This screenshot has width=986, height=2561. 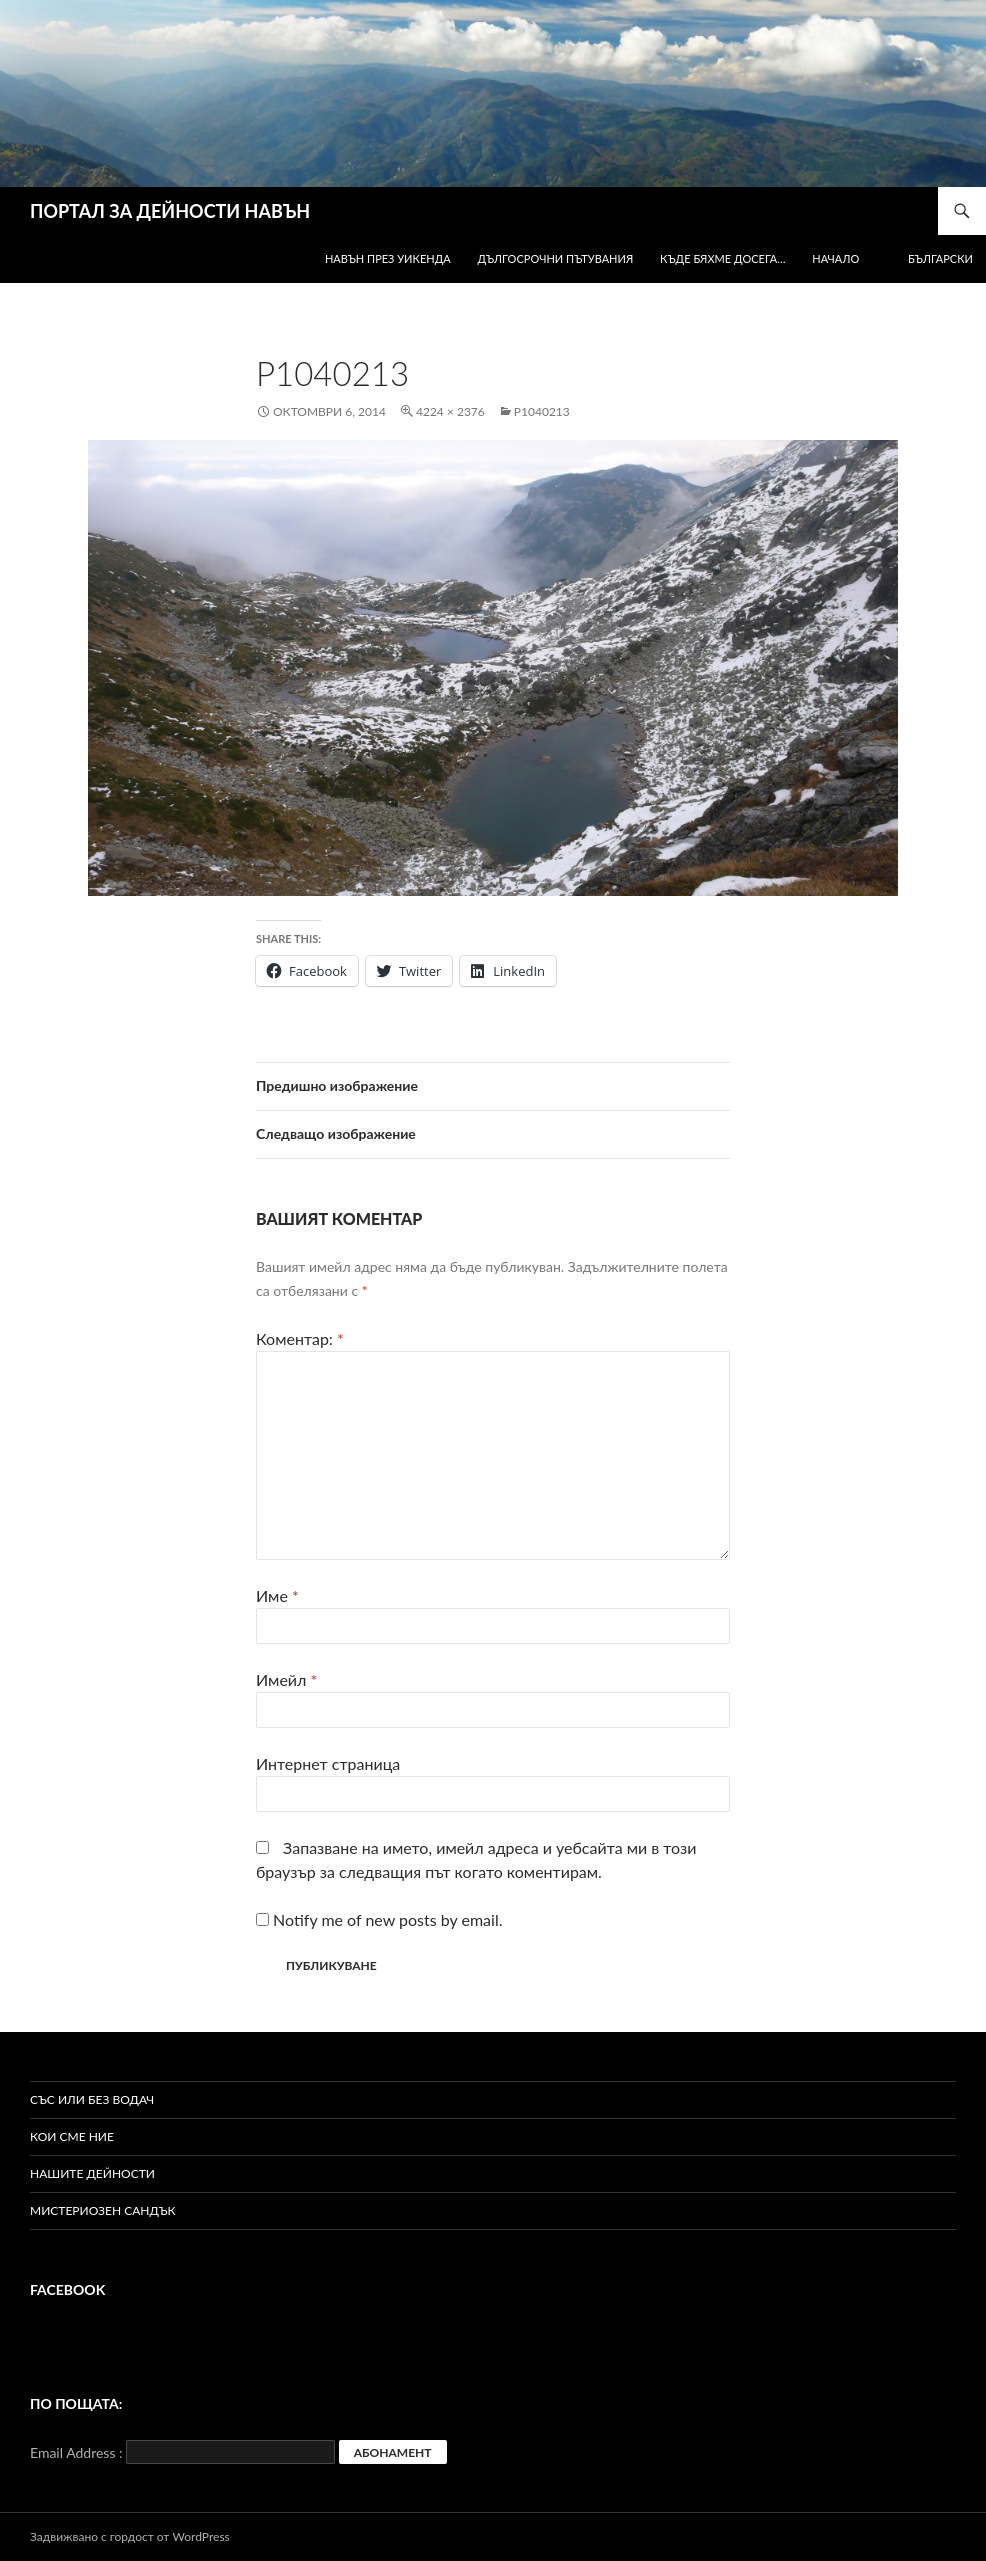 I want to click on Дългосрочни пътувания, so click(x=556, y=258).